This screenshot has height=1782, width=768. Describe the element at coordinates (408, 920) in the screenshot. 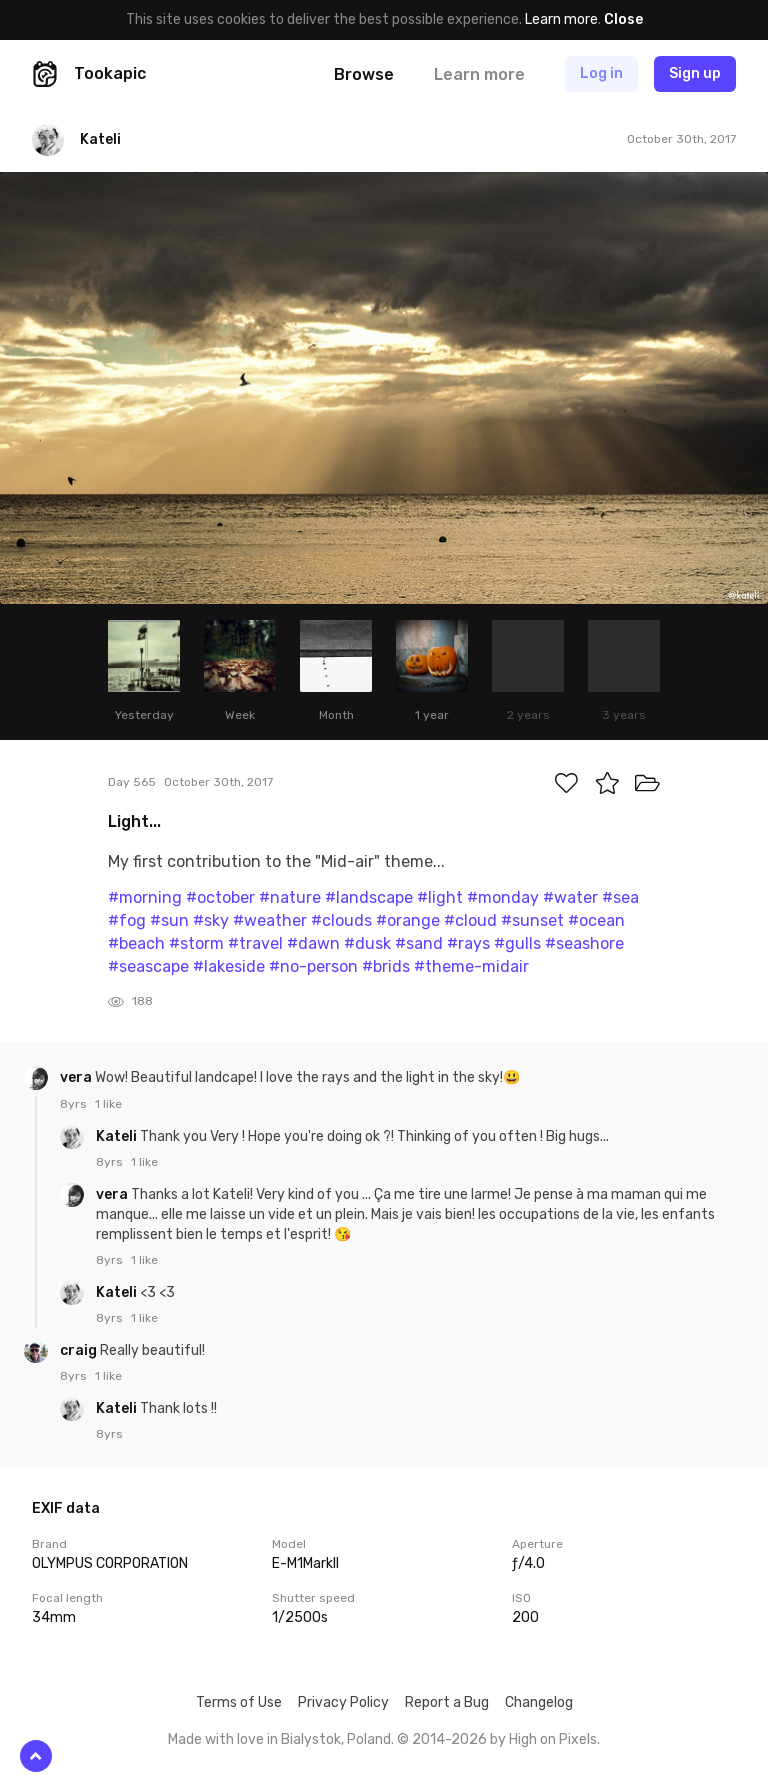

I see `#orange` at that location.